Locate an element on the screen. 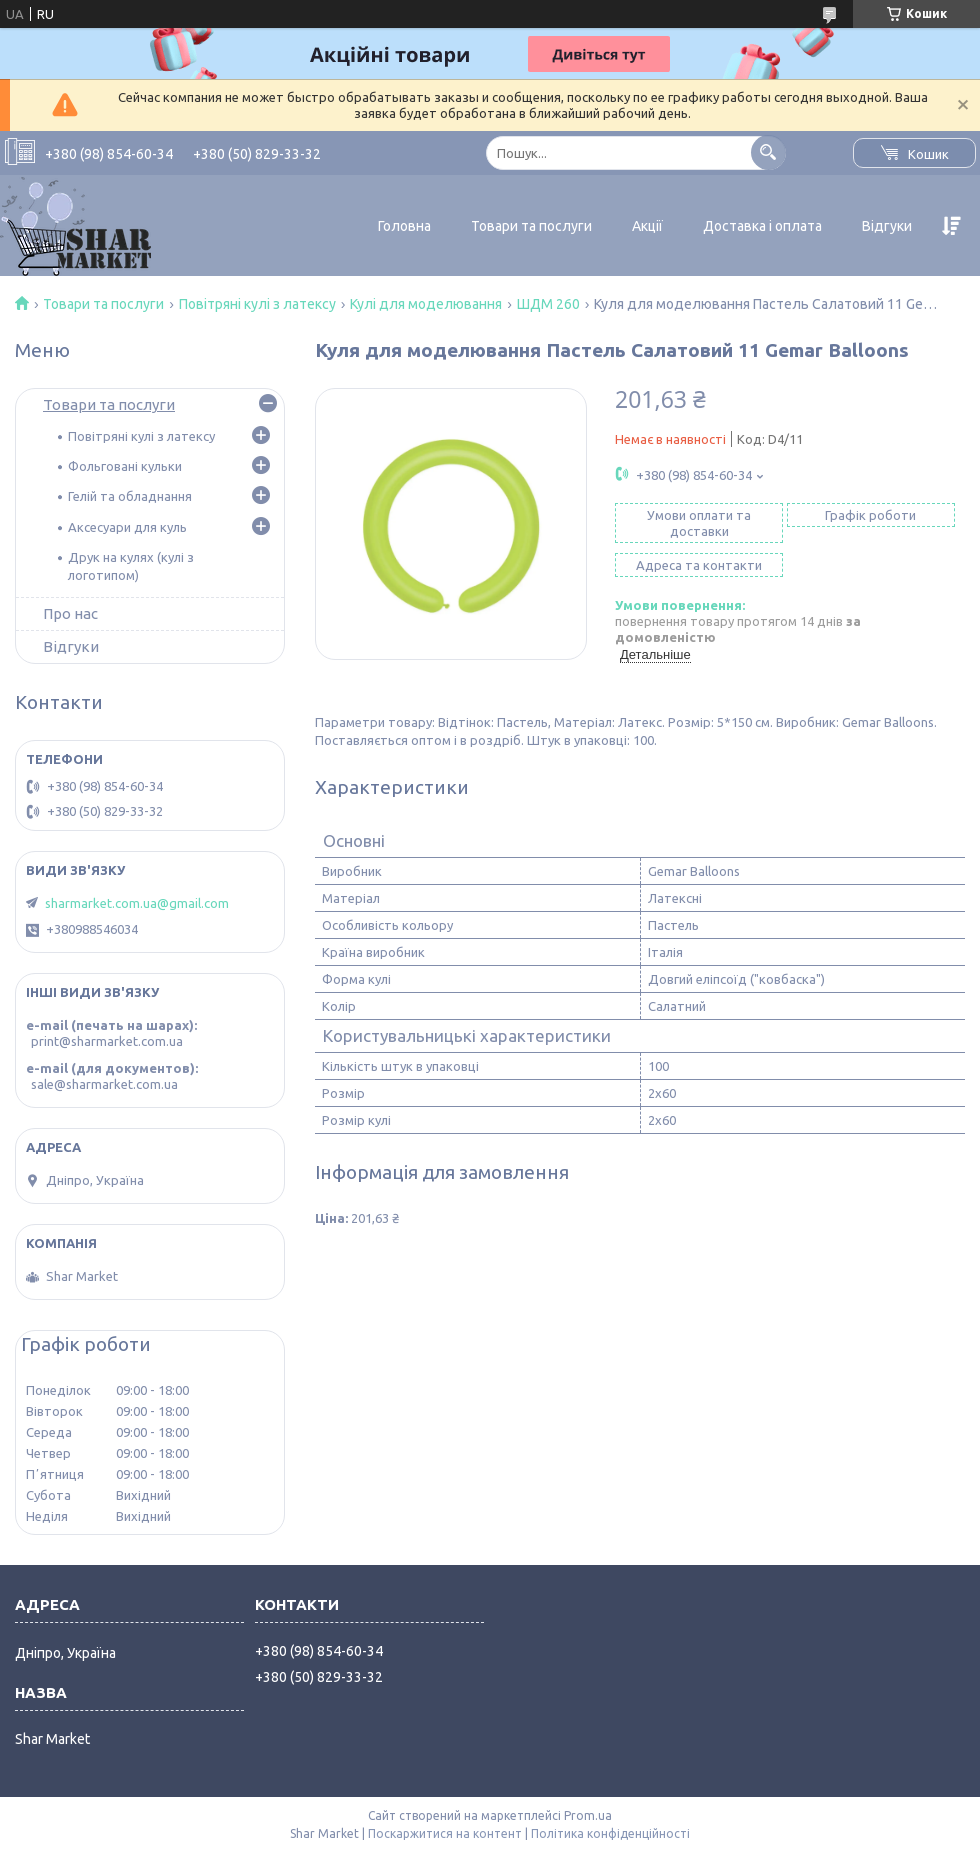 Image resolution: width=980 pixels, height=1853 pixels. Товари та послуги is located at coordinates (531, 226).